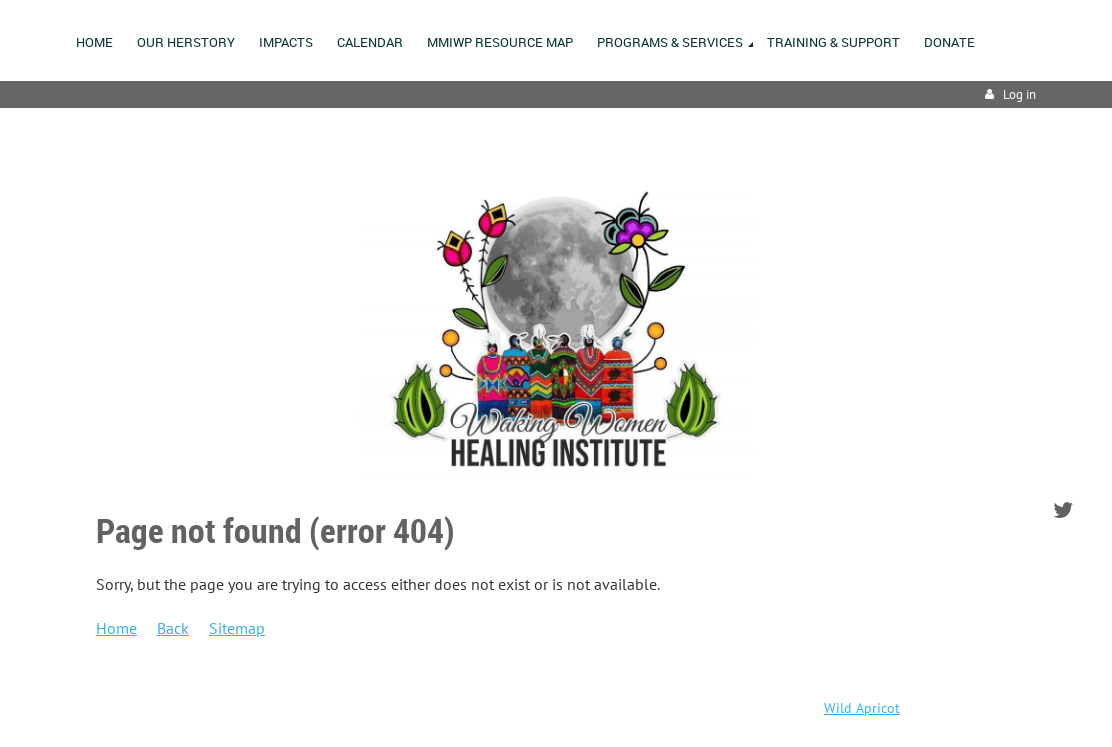 The image size is (1112, 747). What do you see at coordinates (116, 628) in the screenshot?
I see `Home` at bounding box center [116, 628].